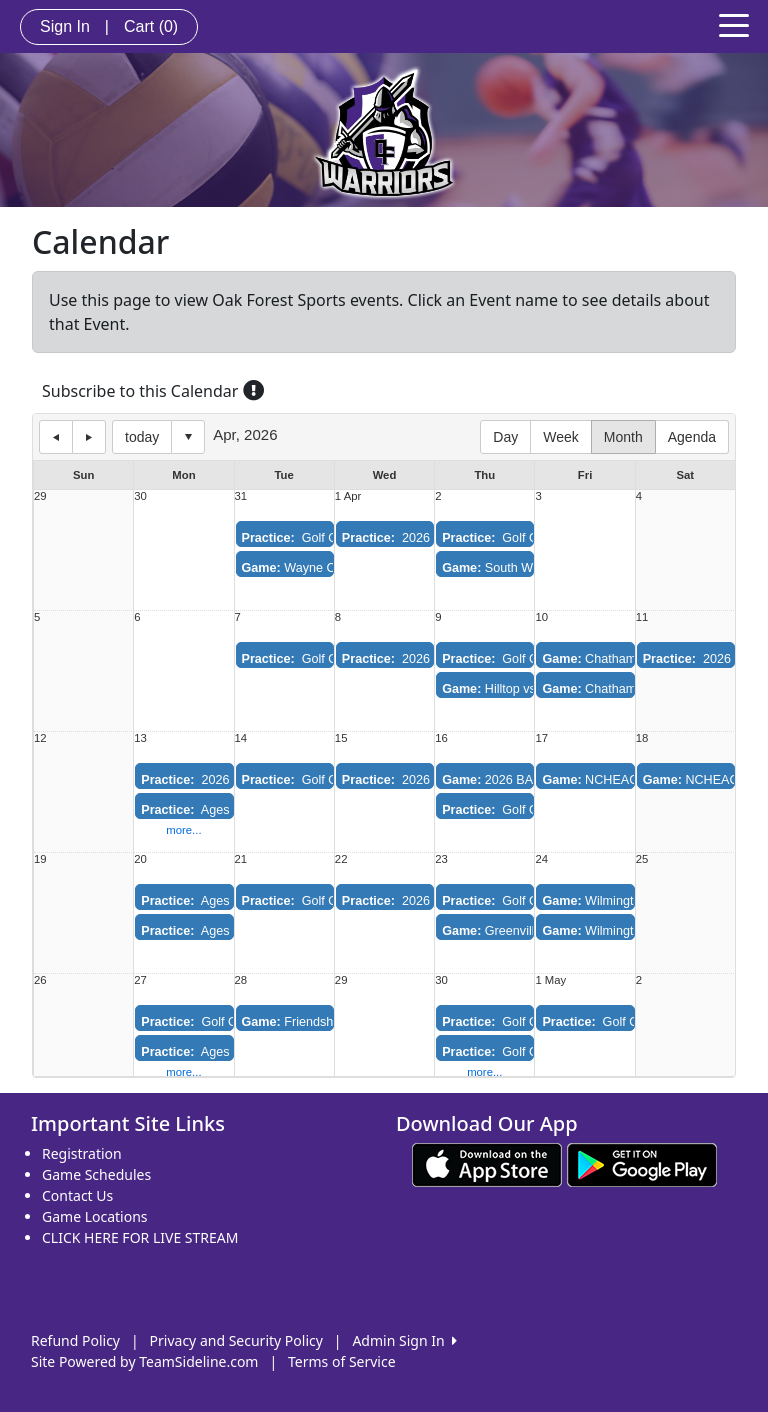  Describe the element at coordinates (40, 980) in the screenshot. I see `26` at that location.